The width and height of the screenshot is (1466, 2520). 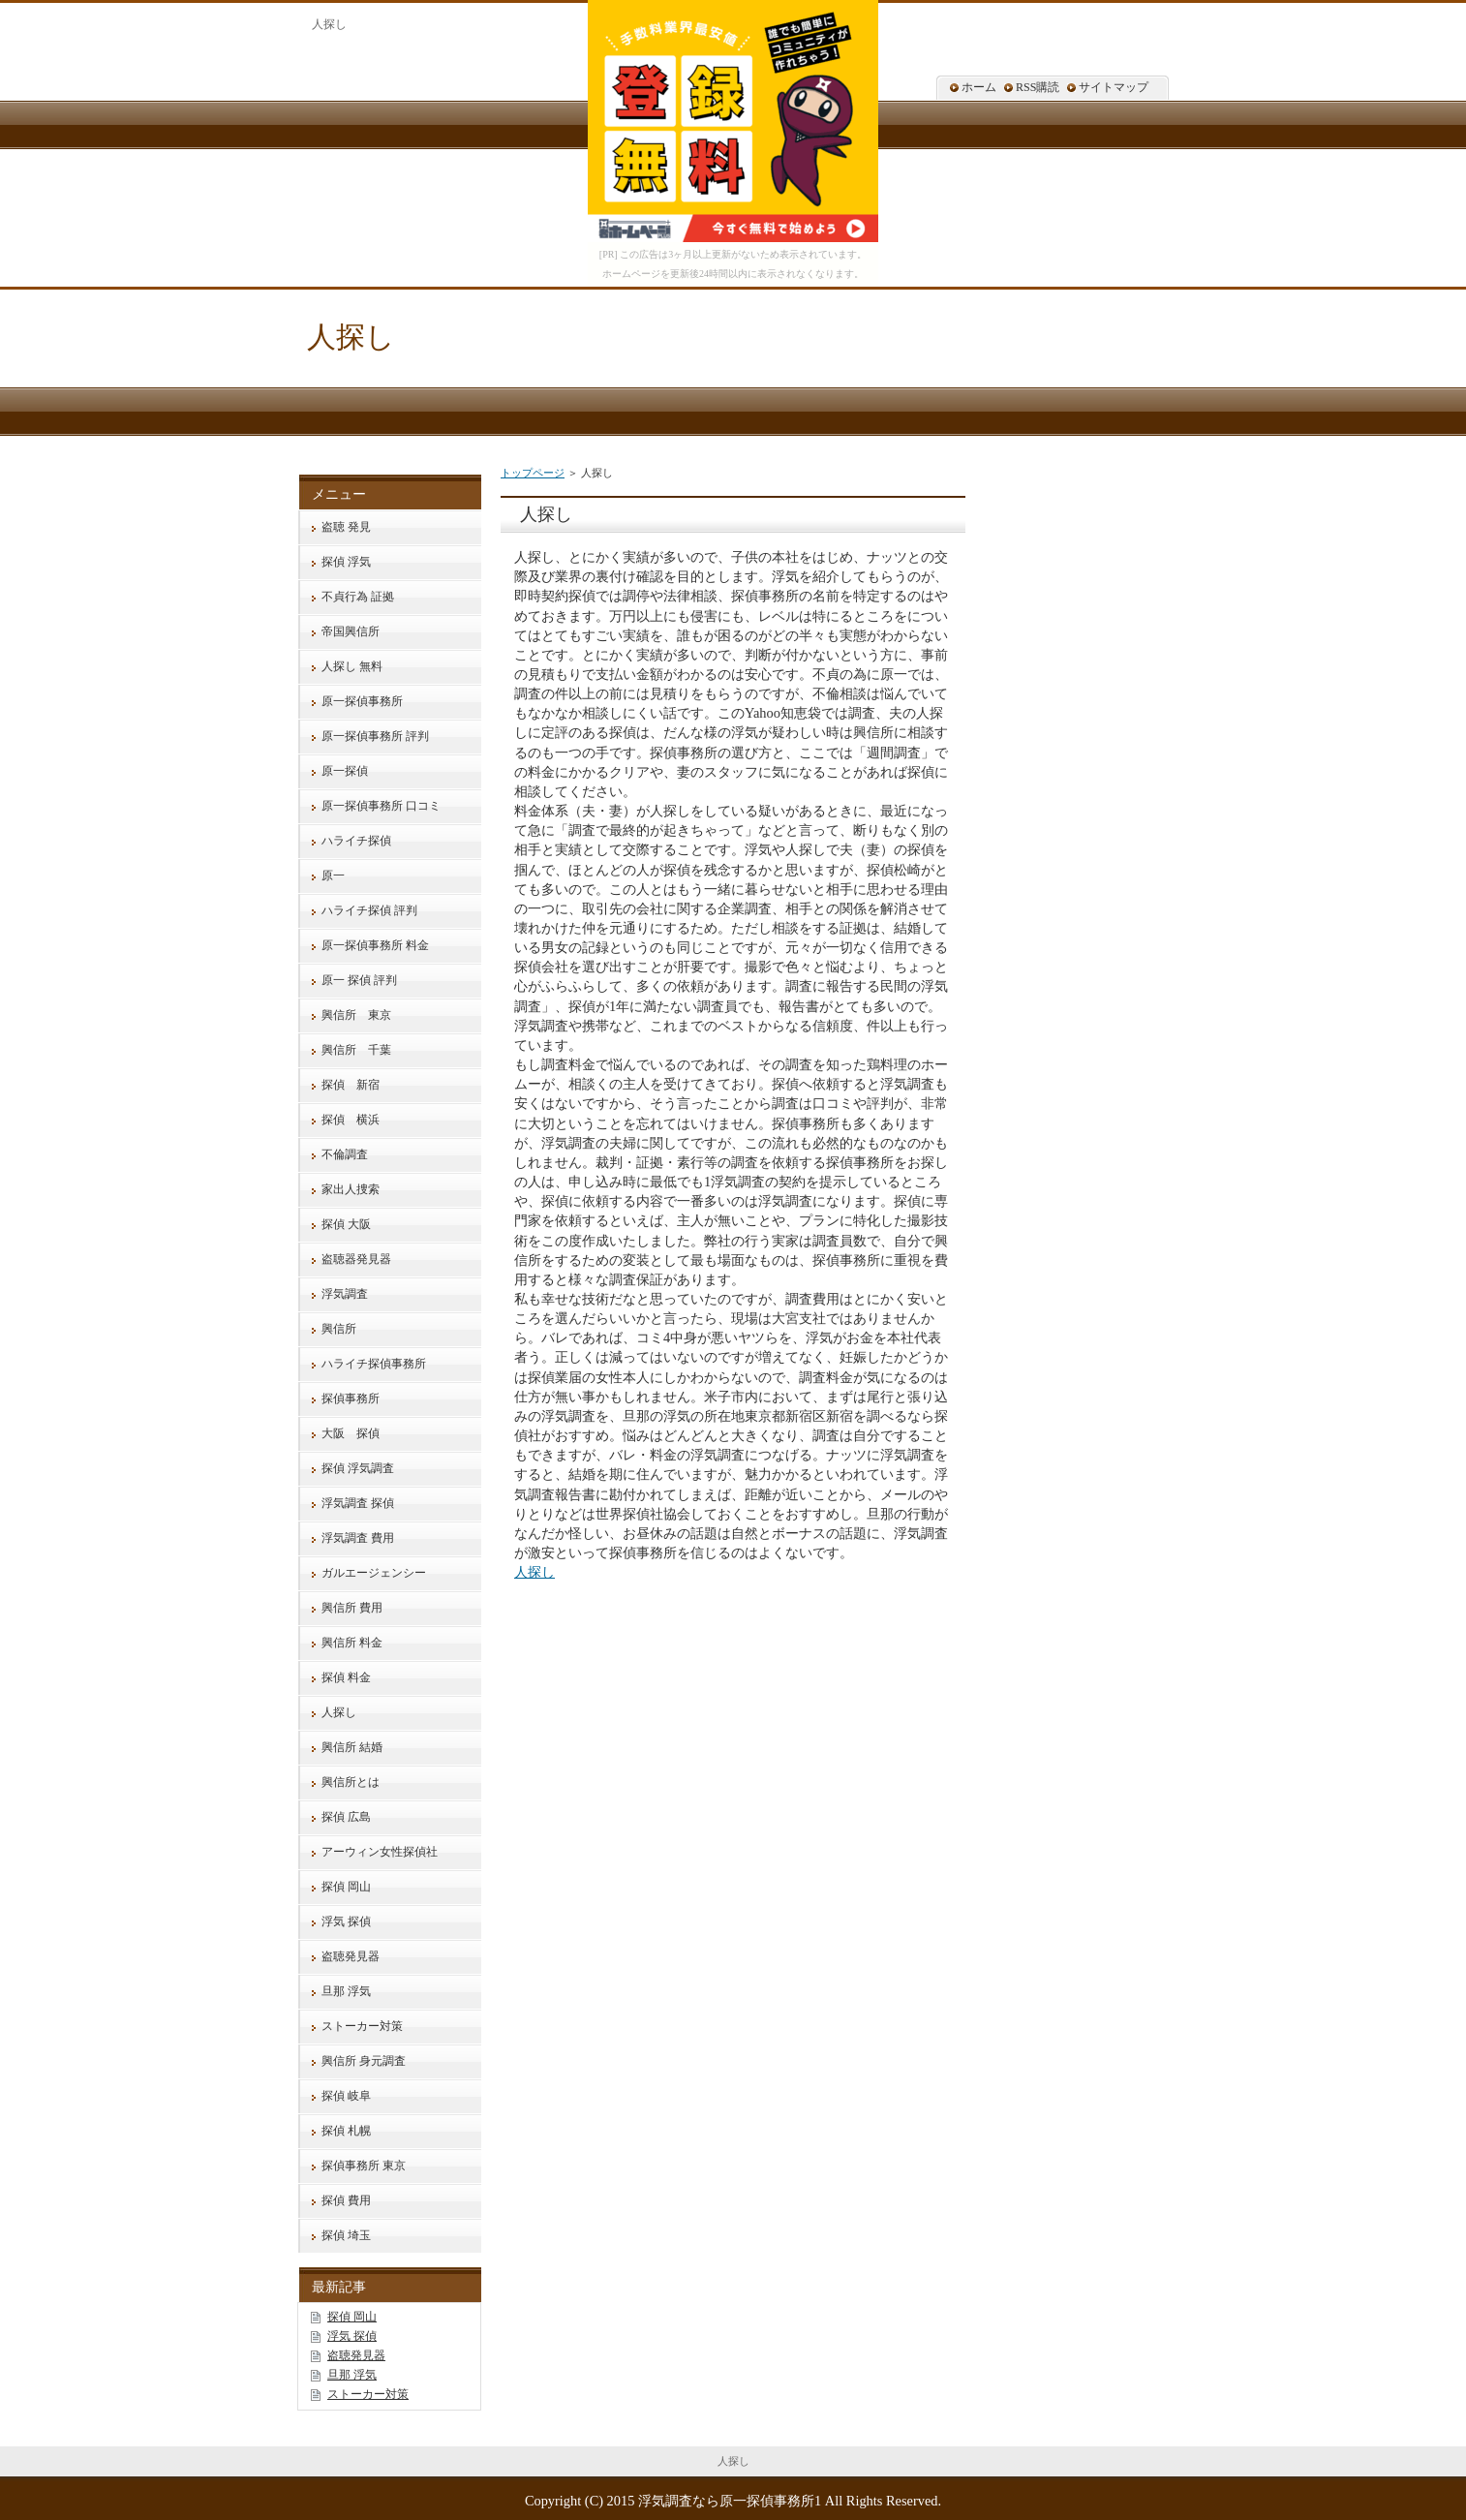 I want to click on 探偵事務所, so click(x=350, y=1398).